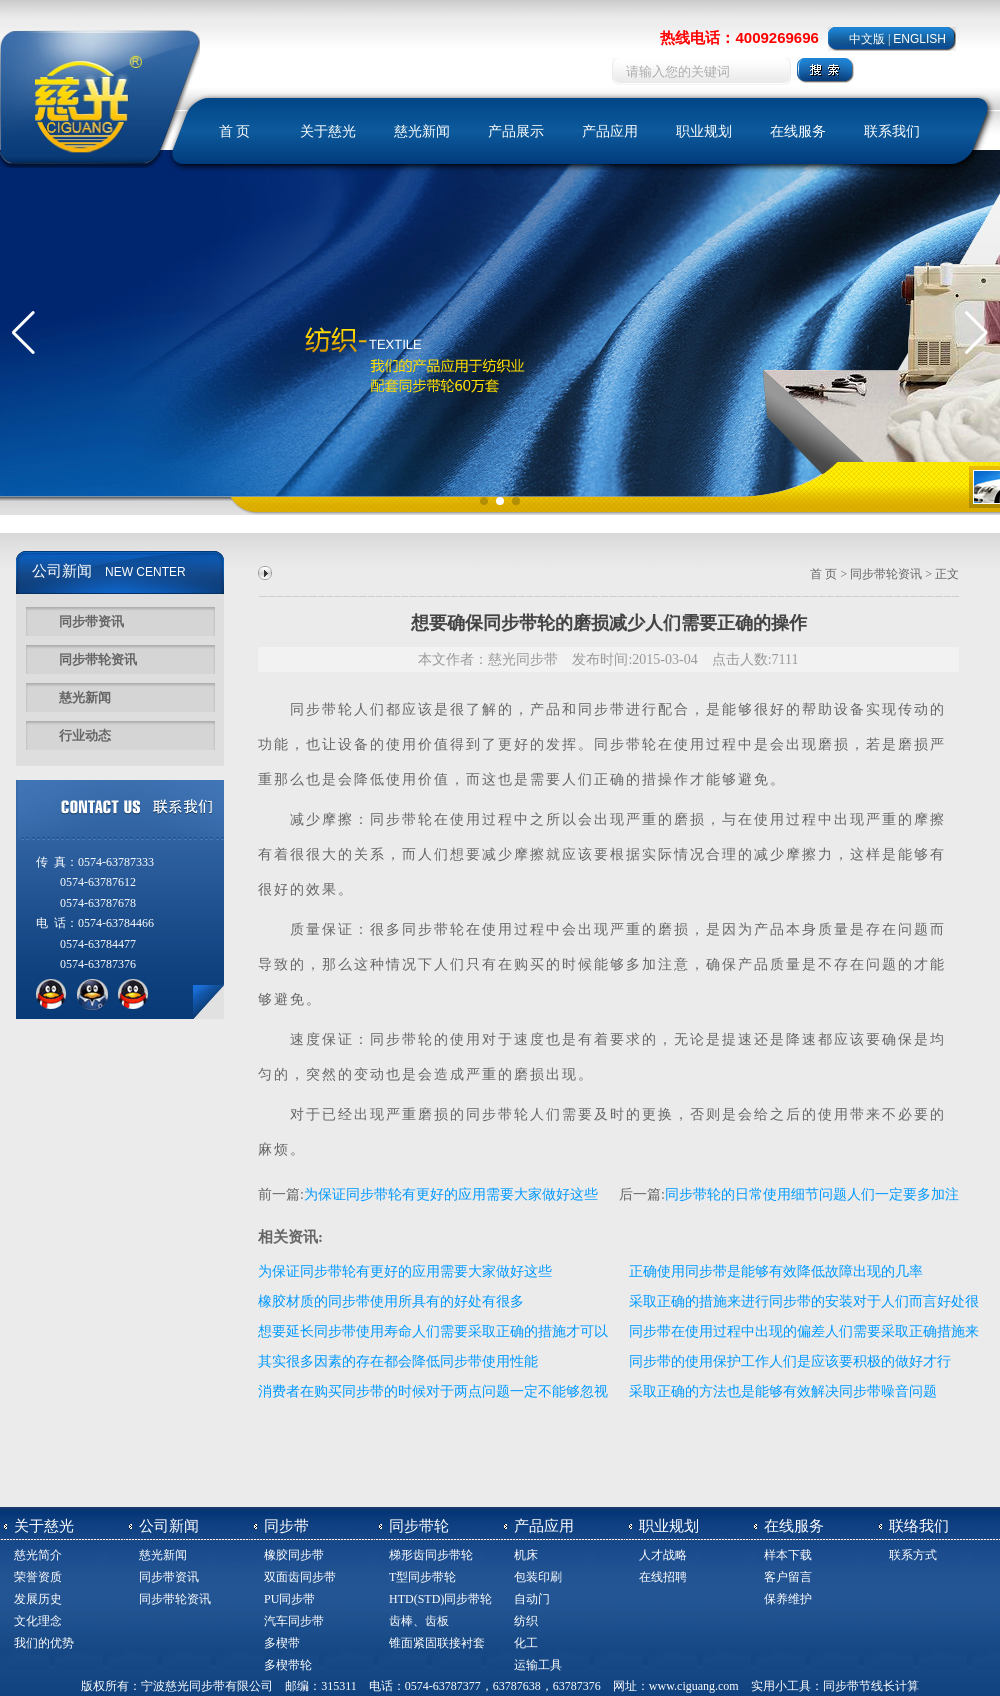  I want to click on 橡胶材质的同步带使用所具有的好处有很多, so click(391, 1301).